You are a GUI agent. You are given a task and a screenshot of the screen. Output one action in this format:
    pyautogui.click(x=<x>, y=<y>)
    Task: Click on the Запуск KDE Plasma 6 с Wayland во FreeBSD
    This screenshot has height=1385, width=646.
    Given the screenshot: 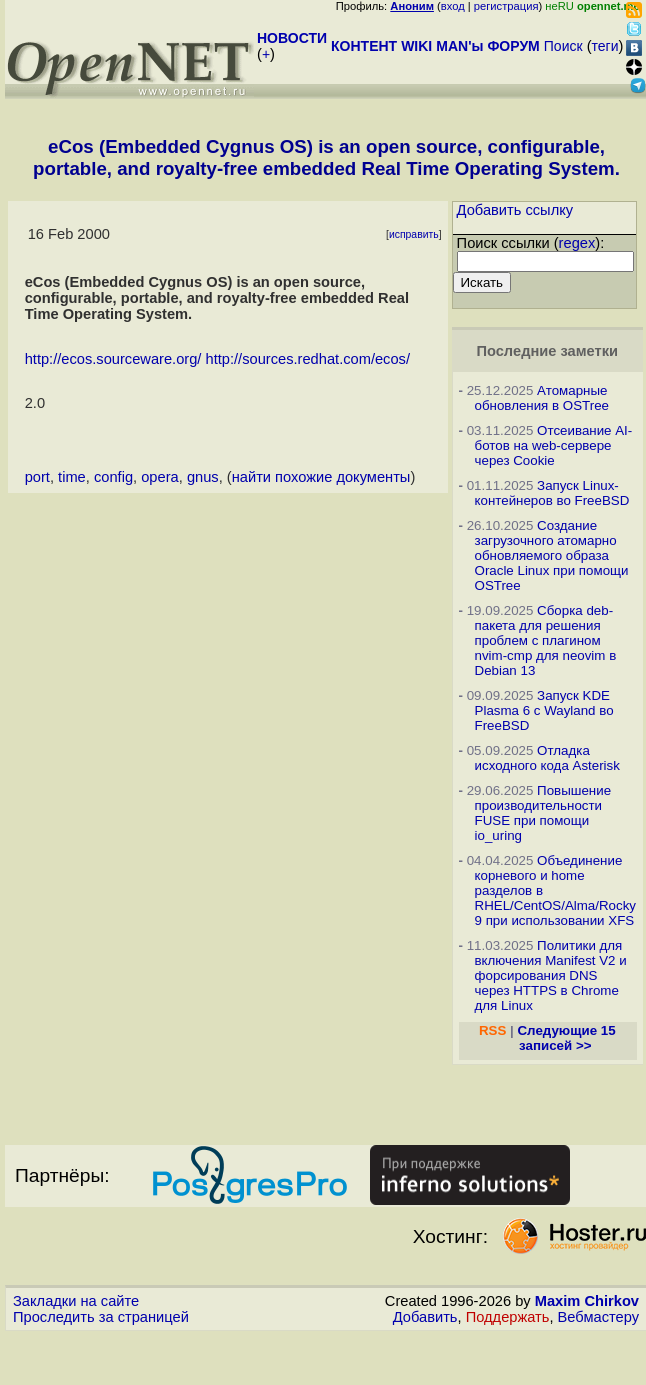 What is the action you would take?
    pyautogui.click(x=544, y=710)
    